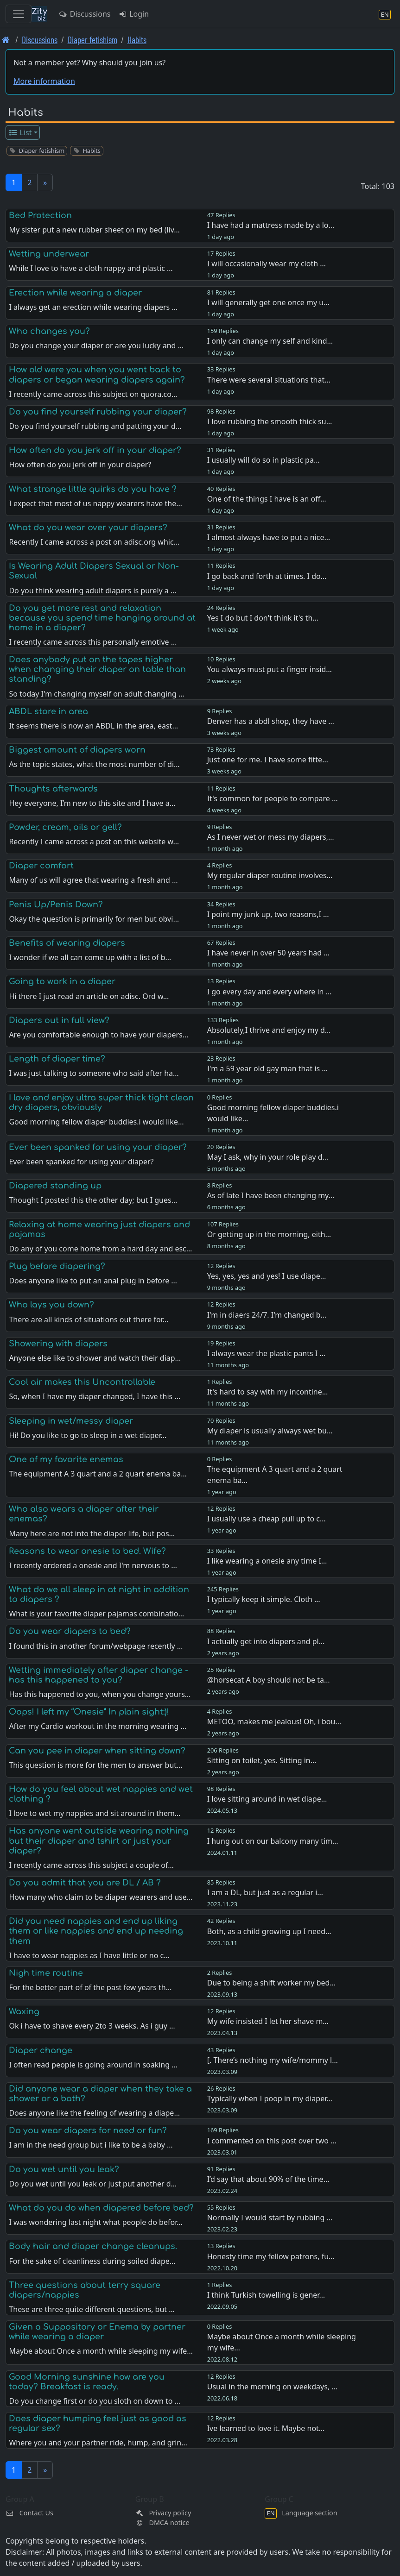 The height and width of the screenshot is (2576, 400). I want to click on [Front page], so click(6, 39).